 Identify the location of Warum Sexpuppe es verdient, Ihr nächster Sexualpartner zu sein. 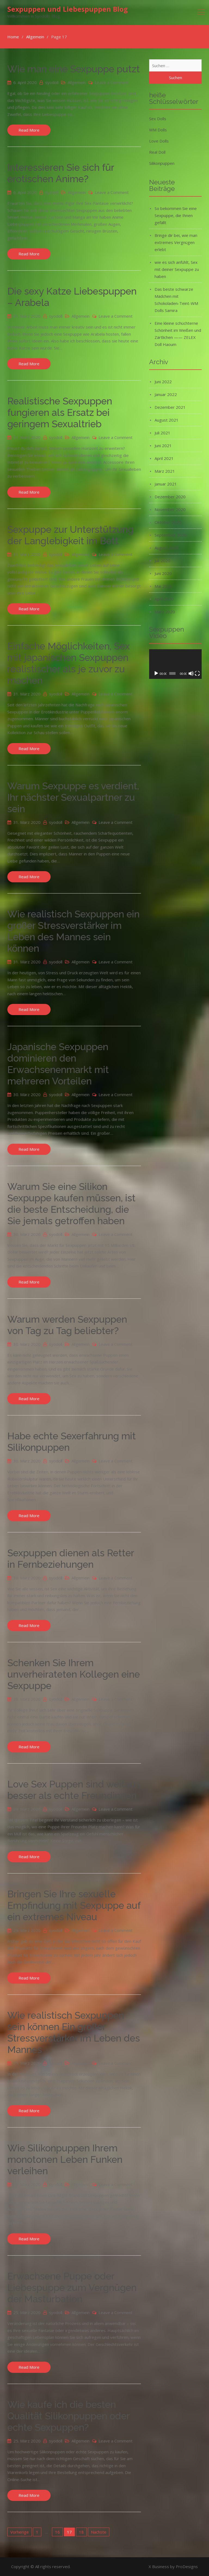
(73, 797).